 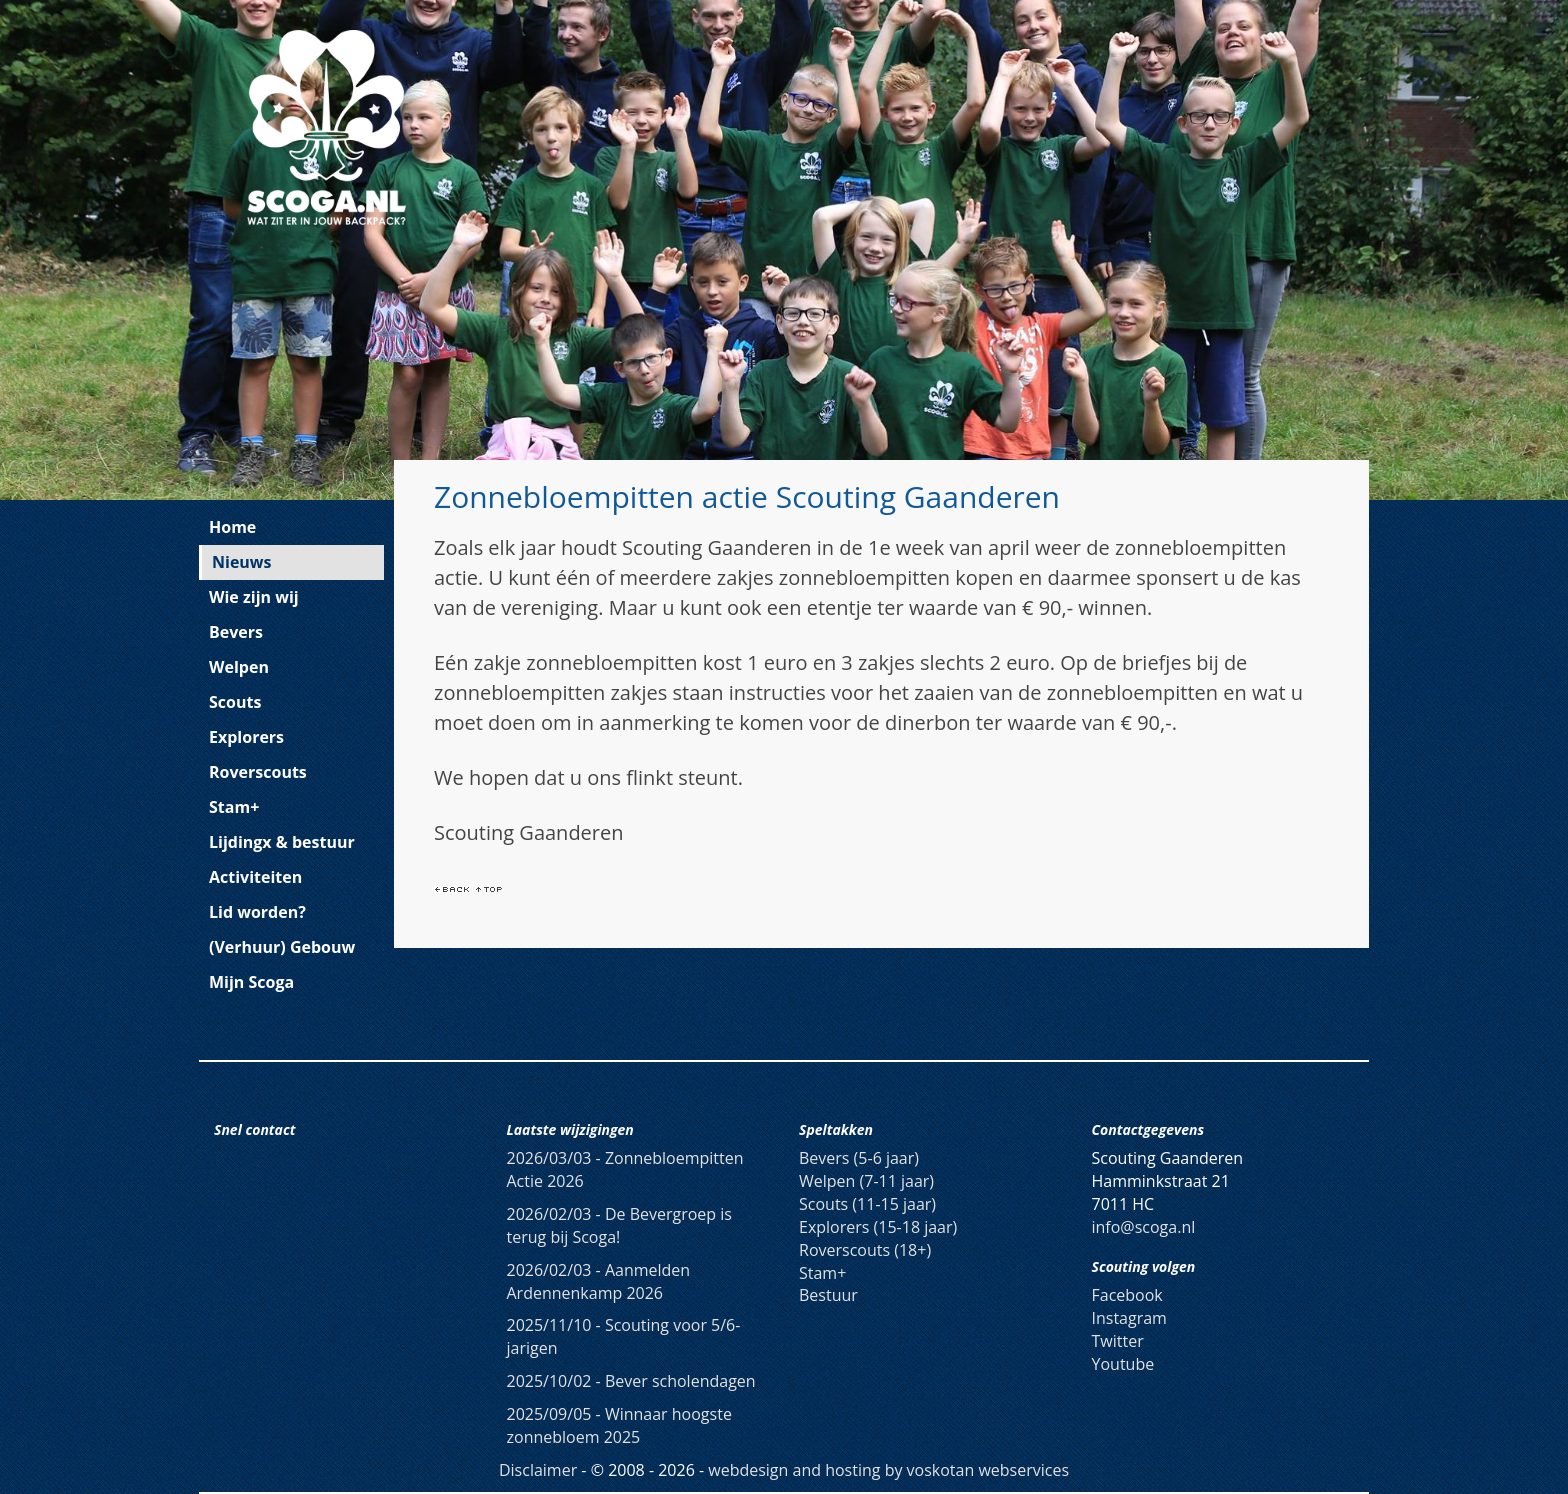 What do you see at coordinates (599, 1281) in the screenshot?
I see `Aanmelden Ardennenkamp 2026` at bounding box center [599, 1281].